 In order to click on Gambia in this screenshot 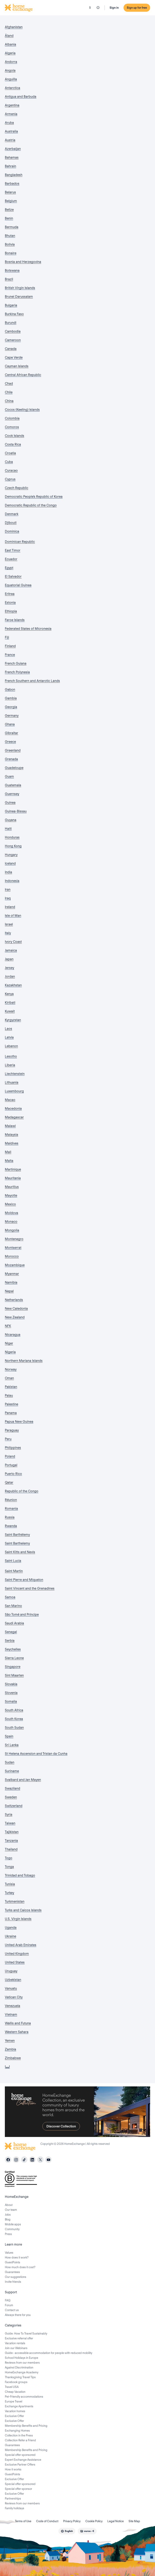, I will do `click(11, 698)`.